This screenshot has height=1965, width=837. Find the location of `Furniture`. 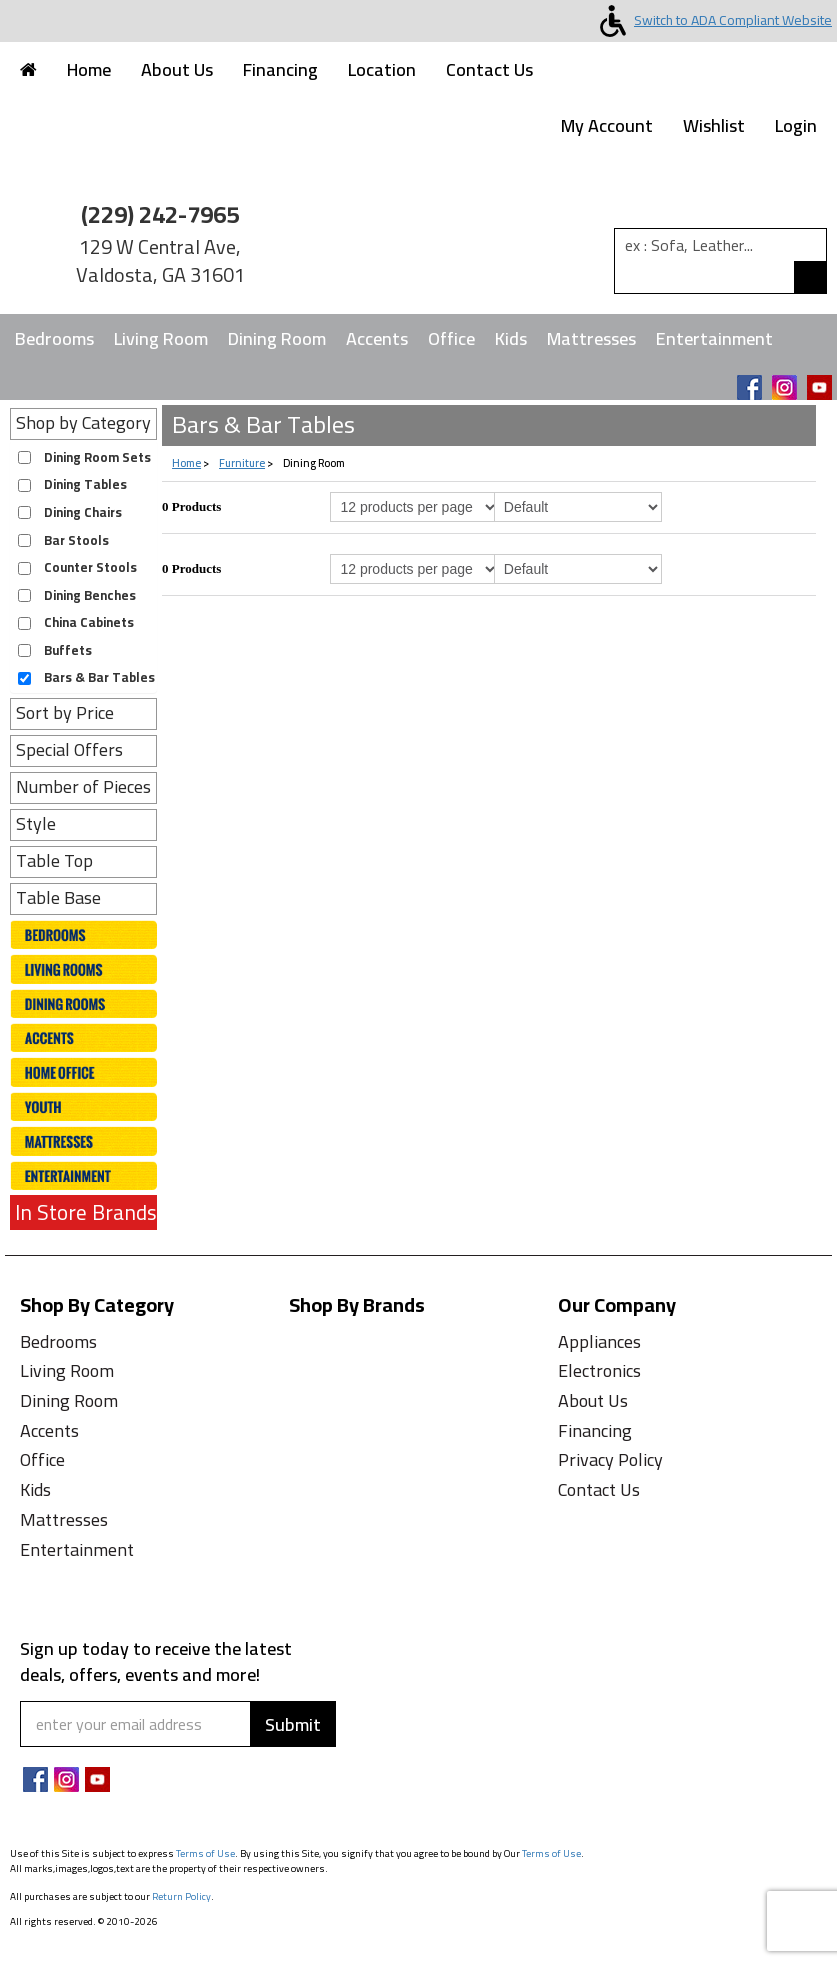

Furniture is located at coordinates (242, 463).